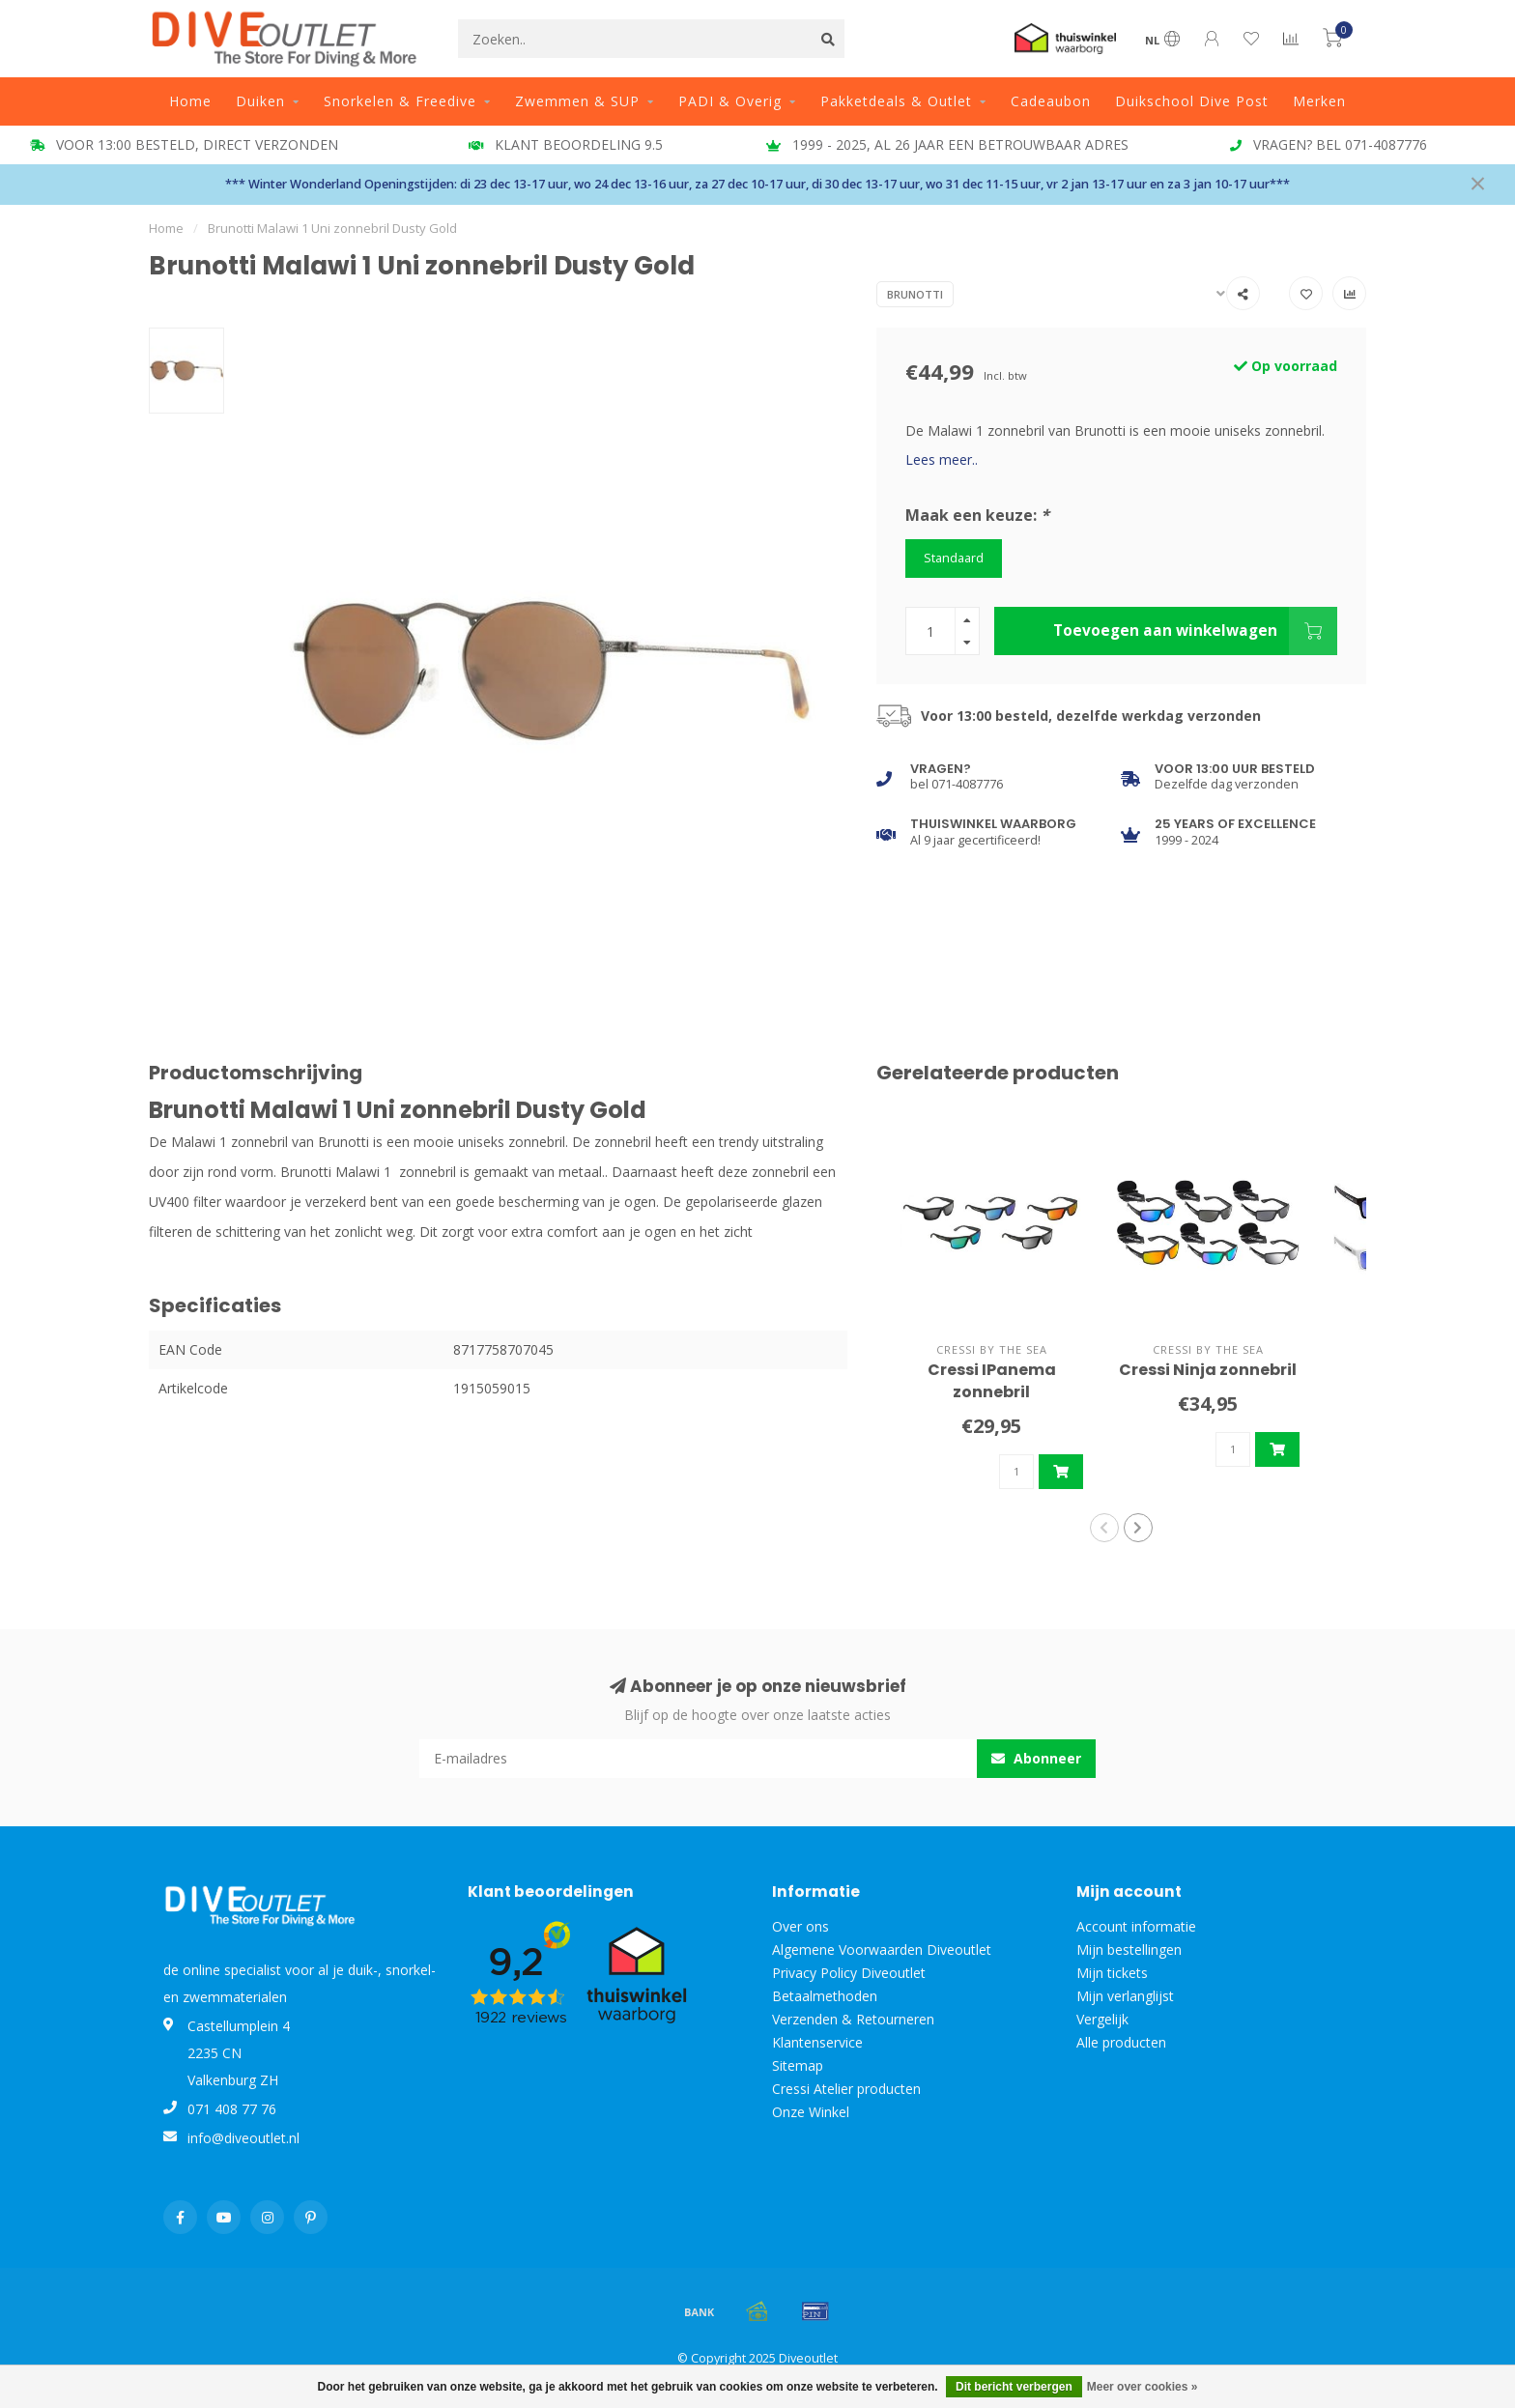 The width and height of the screenshot is (1515, 2408). Describe the element at coordinates (190, 101) in the screenshot. I see `Home` at that location.